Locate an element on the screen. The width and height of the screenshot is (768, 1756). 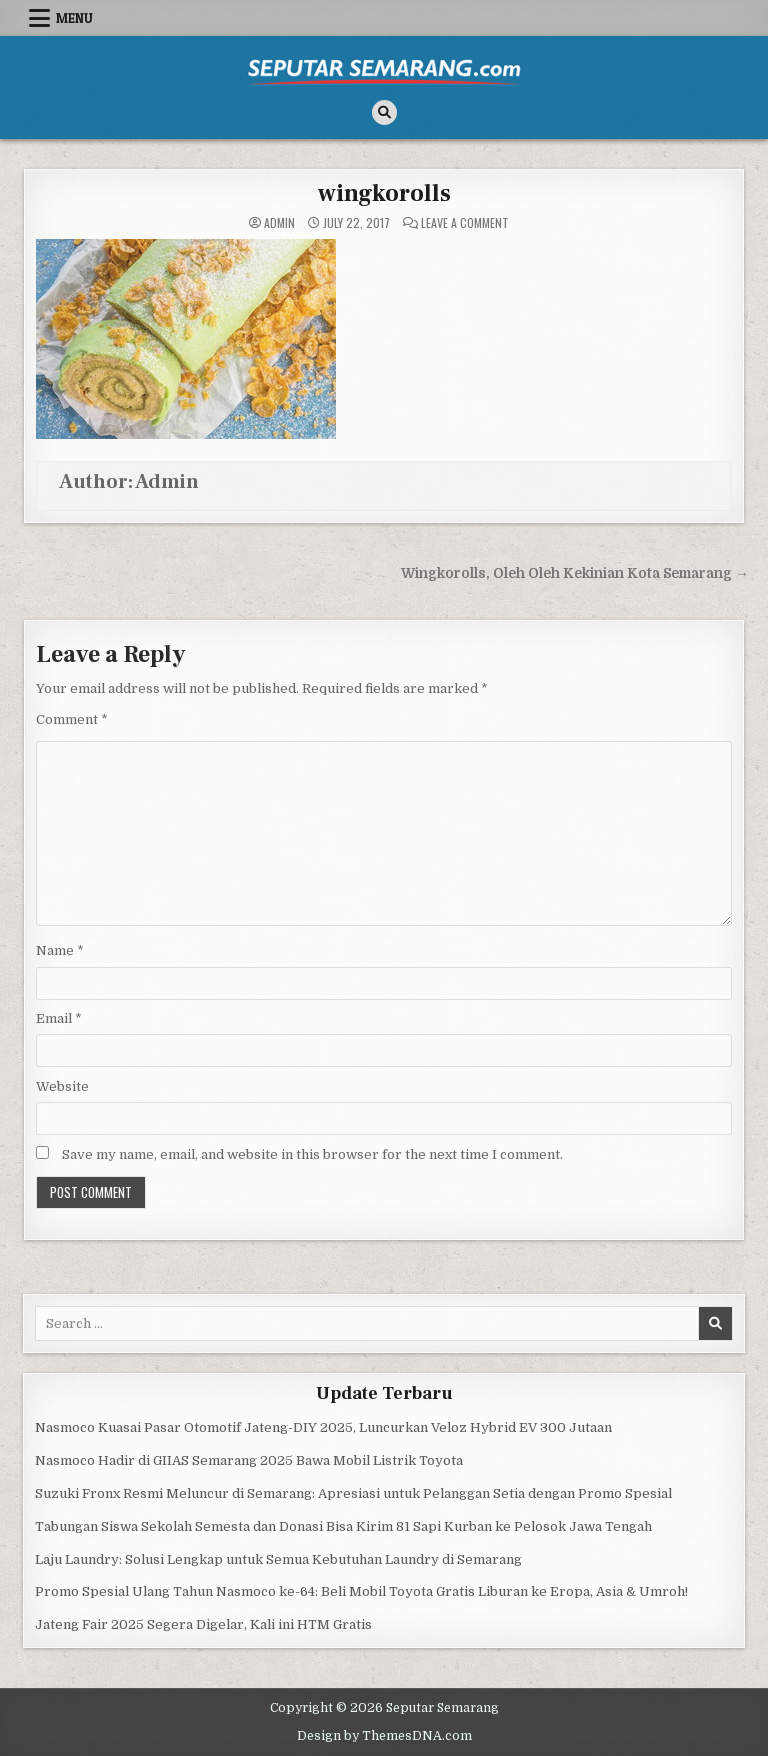
Design by ThemesDNA.com is located at coordinates (384, 1736).